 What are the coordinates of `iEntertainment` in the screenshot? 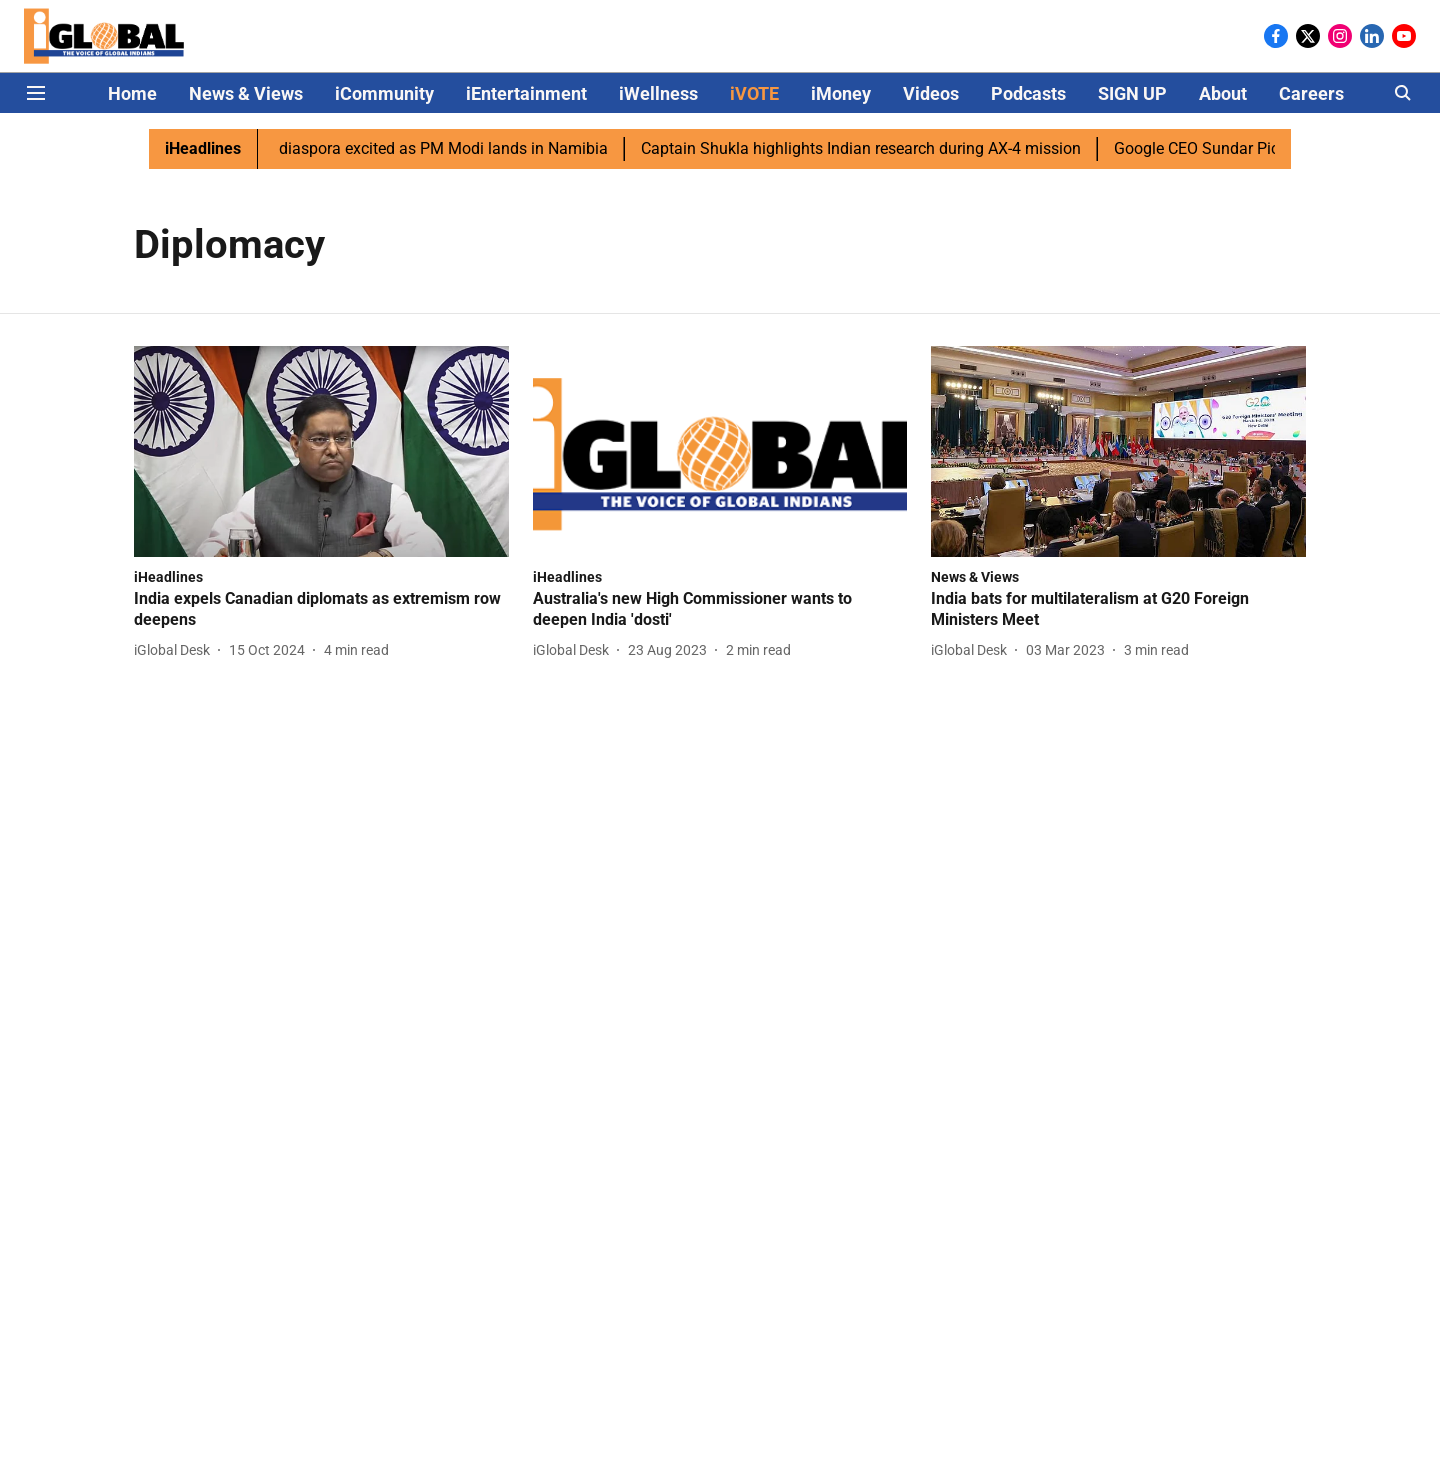 It's located at (526, 93).